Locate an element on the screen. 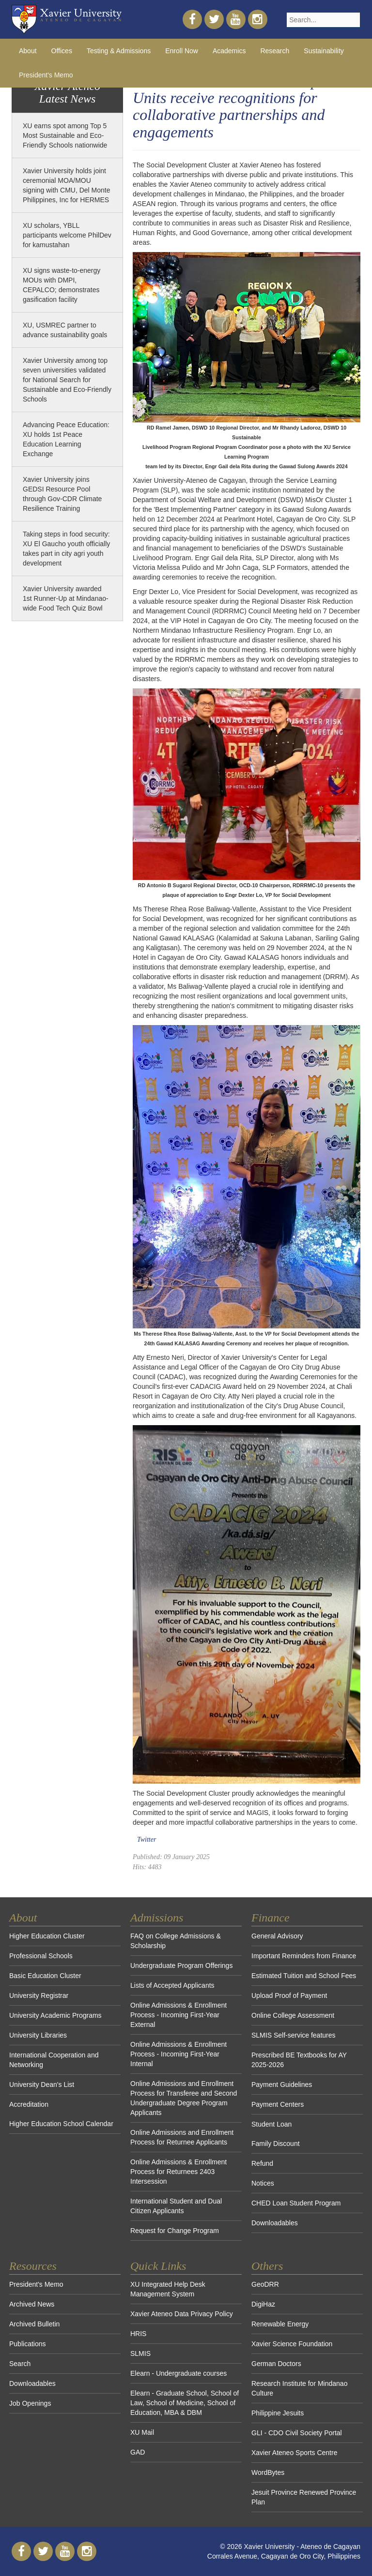 Image resolution: width=372 pixels, height=2576 pixels. University Libraries is located at coordinates (38, 2035).